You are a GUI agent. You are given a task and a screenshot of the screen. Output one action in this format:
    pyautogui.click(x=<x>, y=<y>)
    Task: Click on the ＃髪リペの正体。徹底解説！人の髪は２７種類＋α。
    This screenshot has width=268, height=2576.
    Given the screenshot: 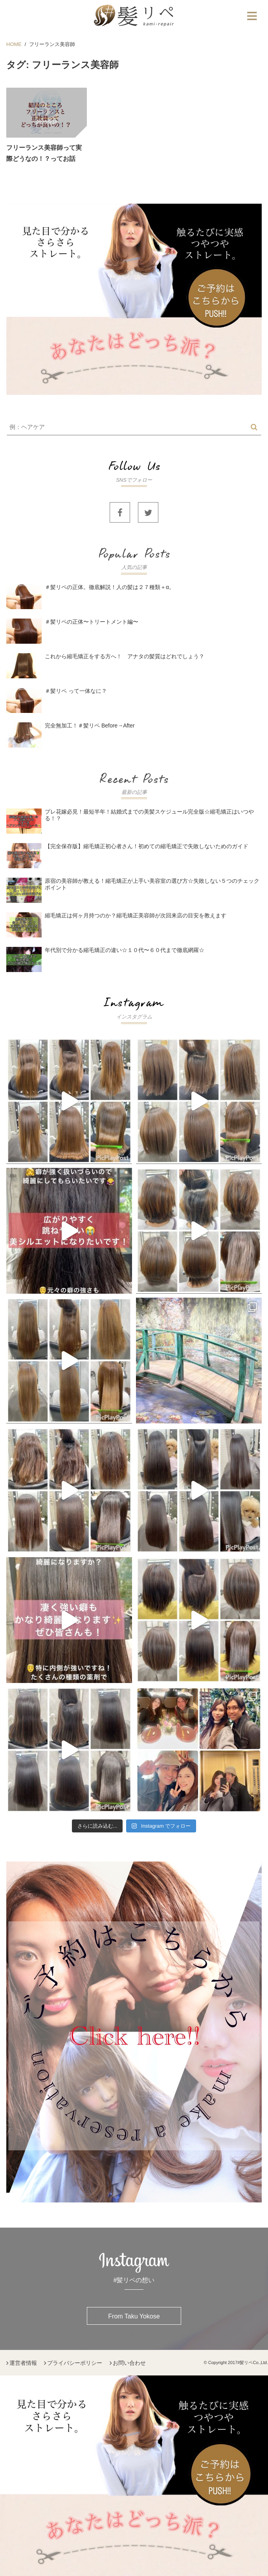 What is the action you would take?
    pyautogui.click(x=112, y=587)
    